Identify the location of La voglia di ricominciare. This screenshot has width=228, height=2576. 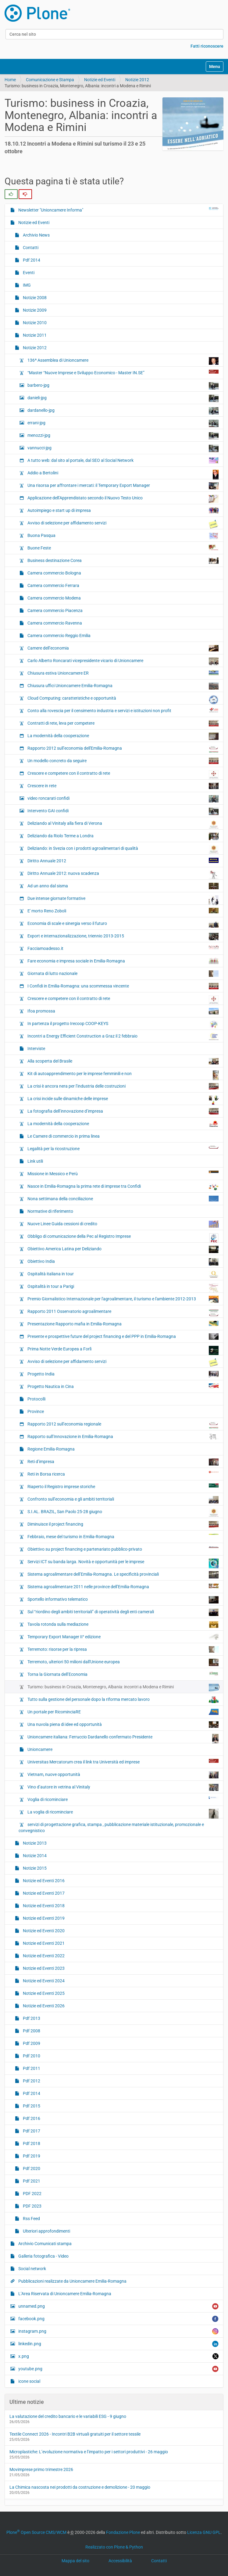
(123, 1813).